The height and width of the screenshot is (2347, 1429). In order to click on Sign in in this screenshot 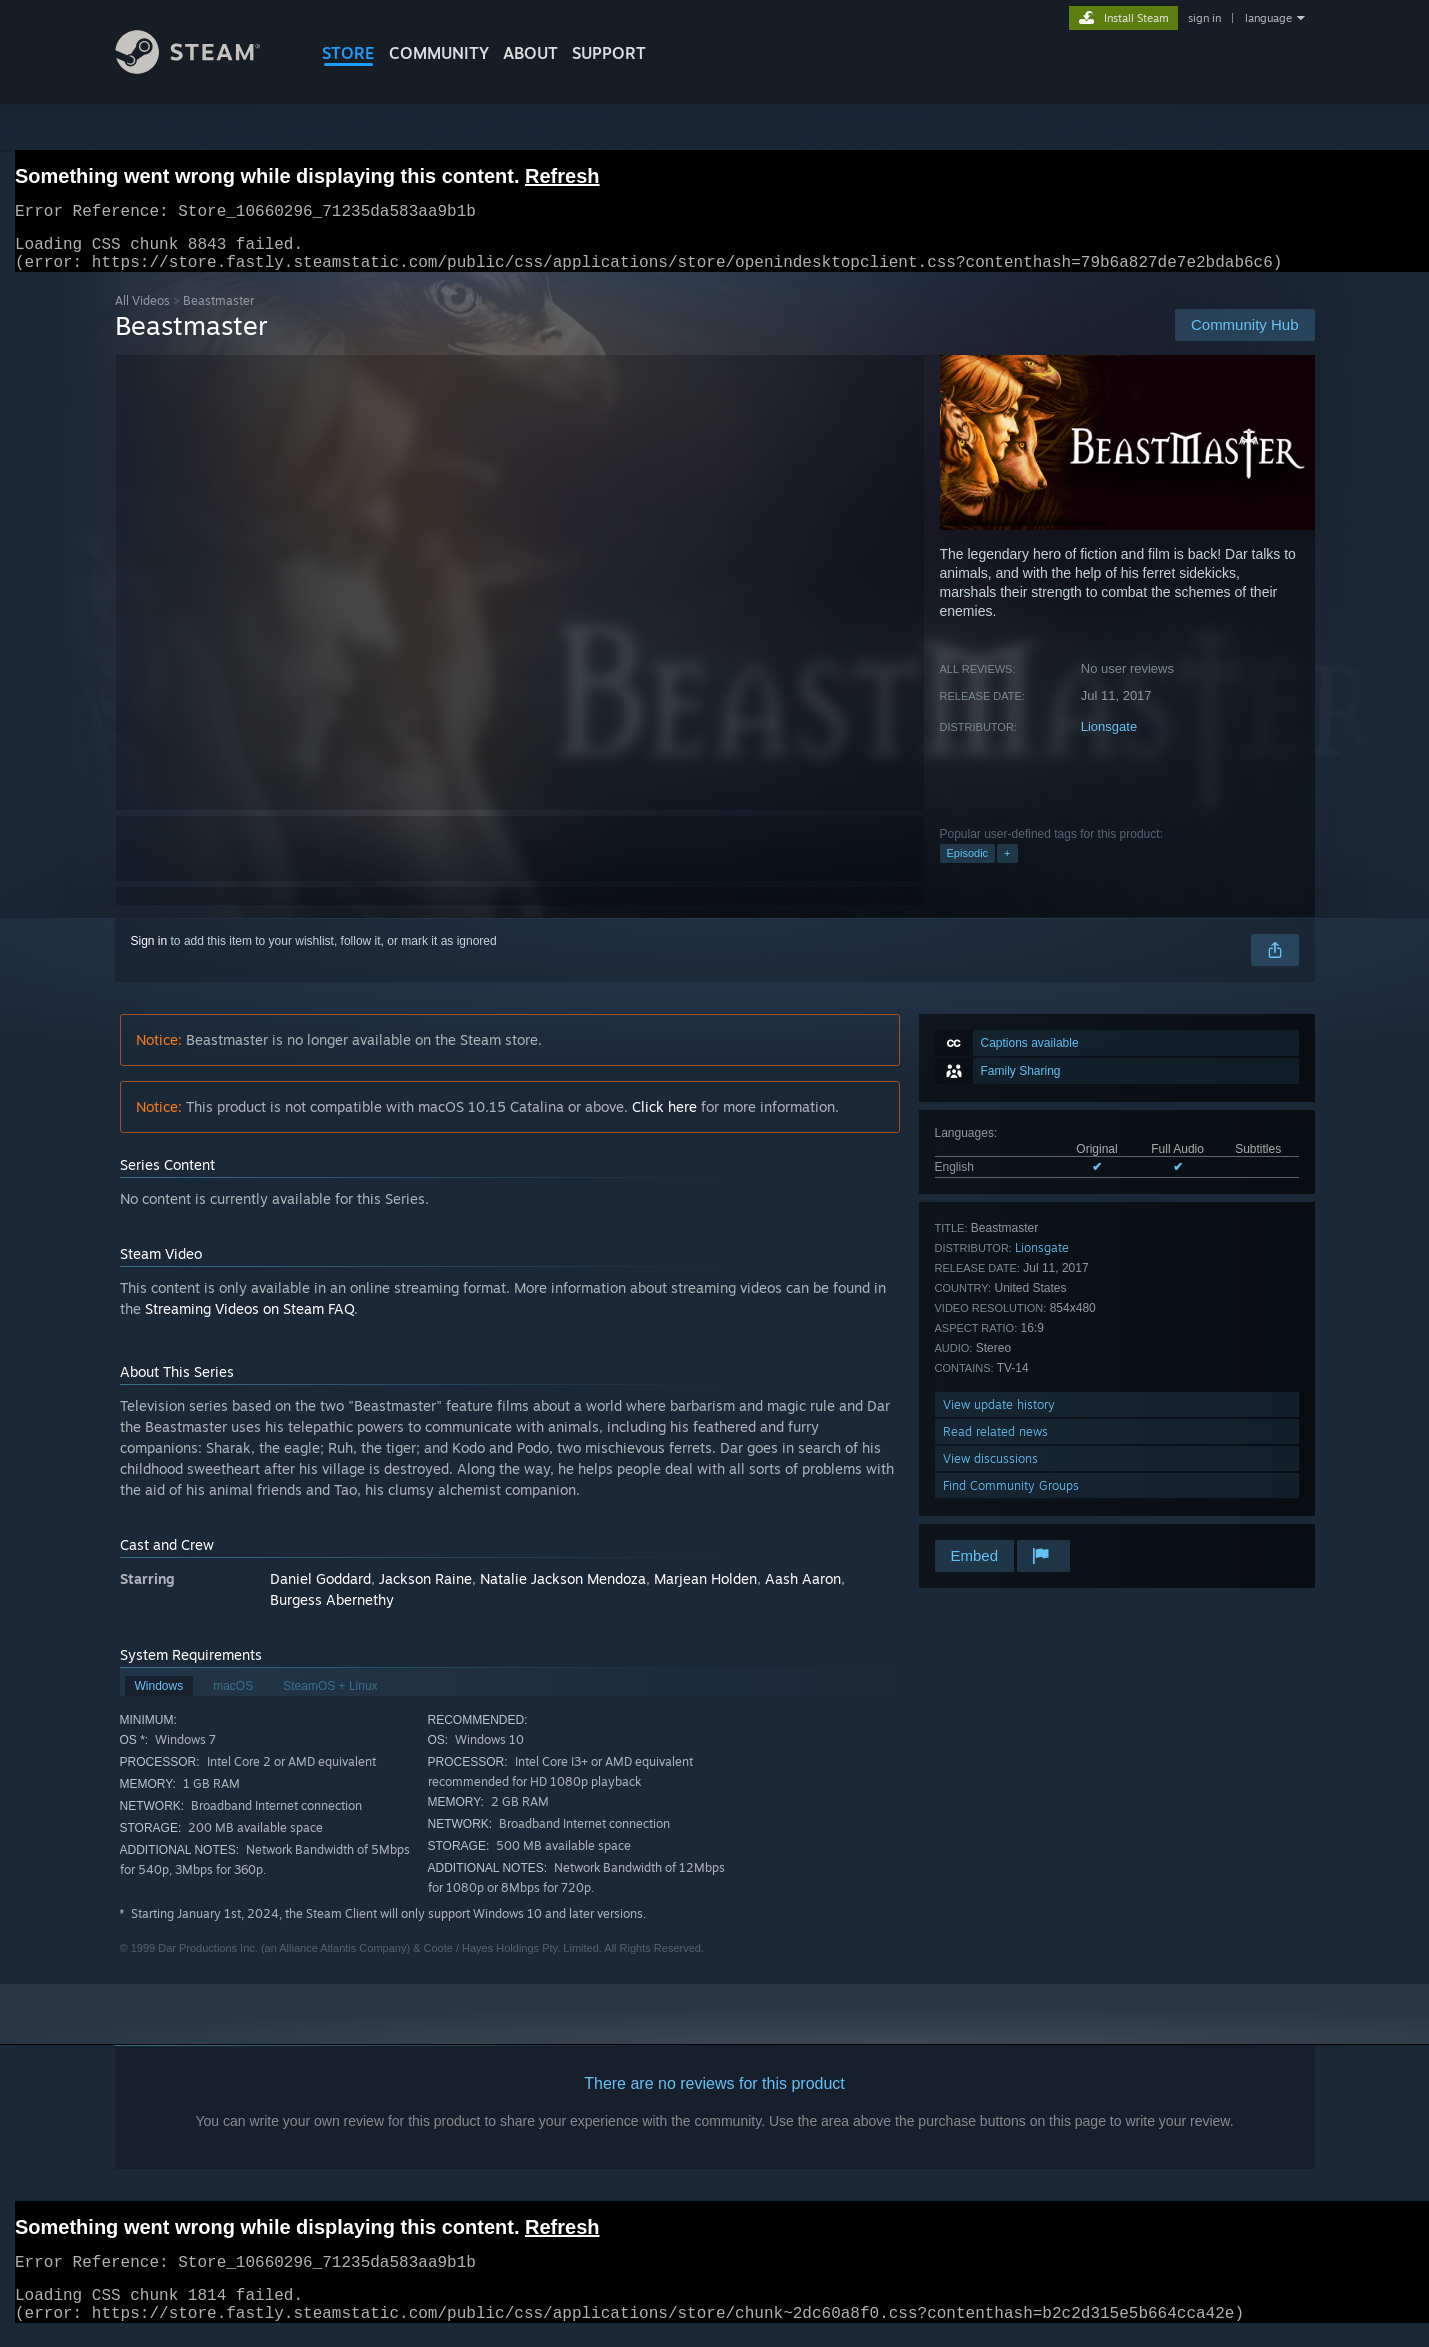, I will do `click(149, 953)`.